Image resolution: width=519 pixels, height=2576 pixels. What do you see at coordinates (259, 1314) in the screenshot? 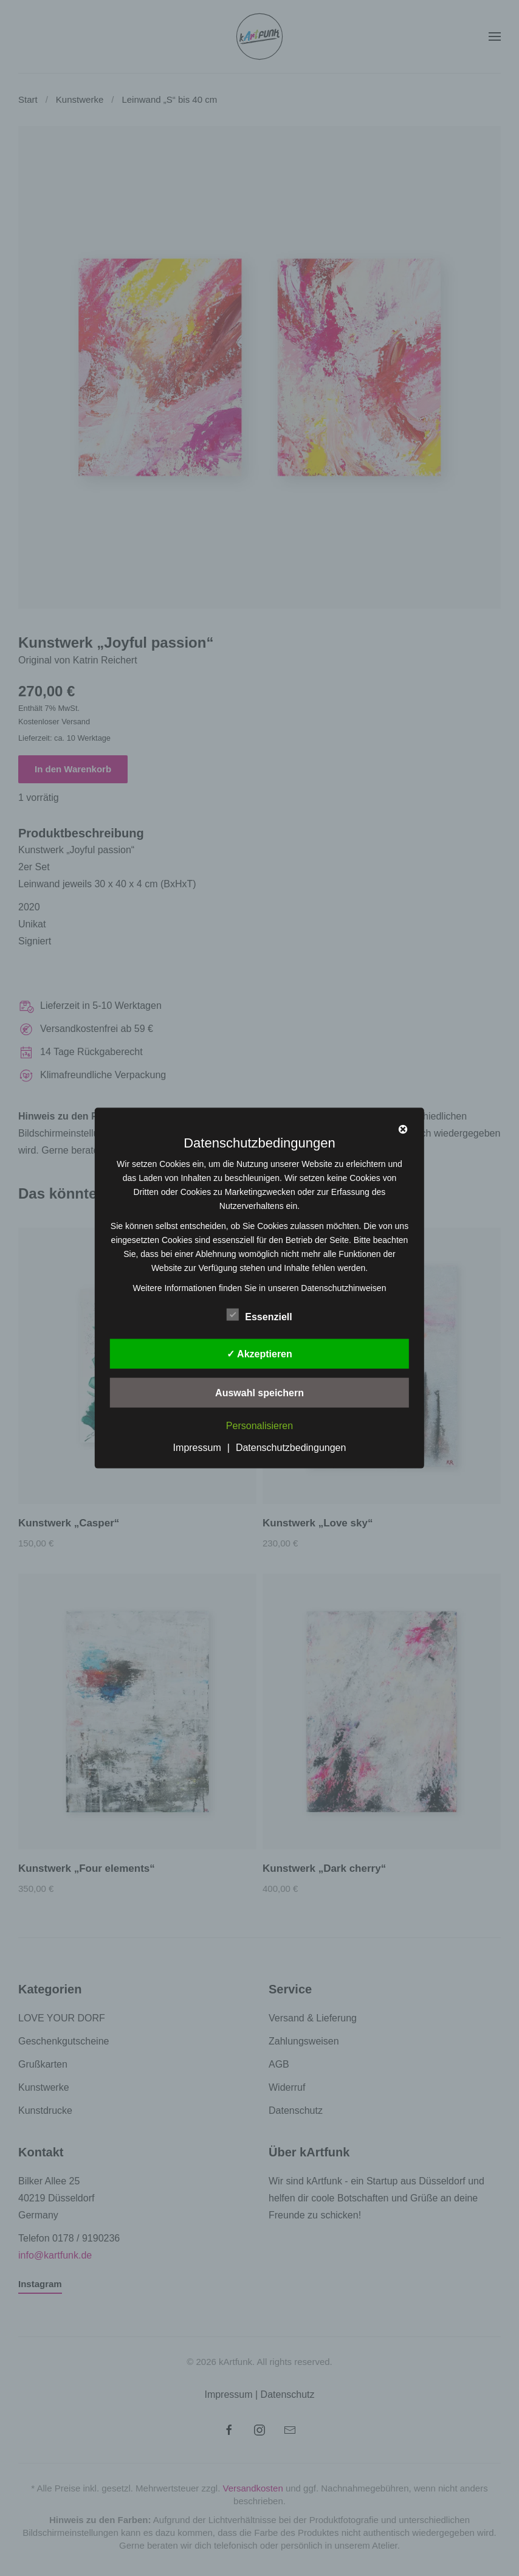
I see `Essenziell` at bounding box center [259, 1314].